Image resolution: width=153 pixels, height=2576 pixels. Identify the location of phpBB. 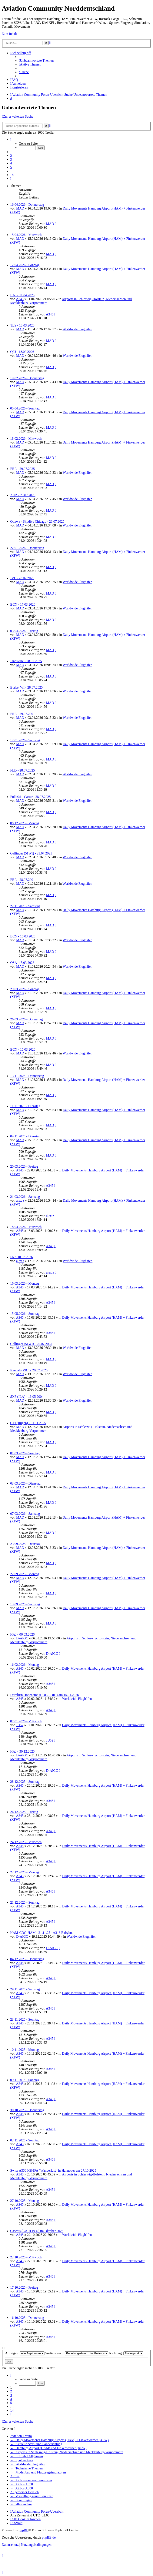
(23, 2530).